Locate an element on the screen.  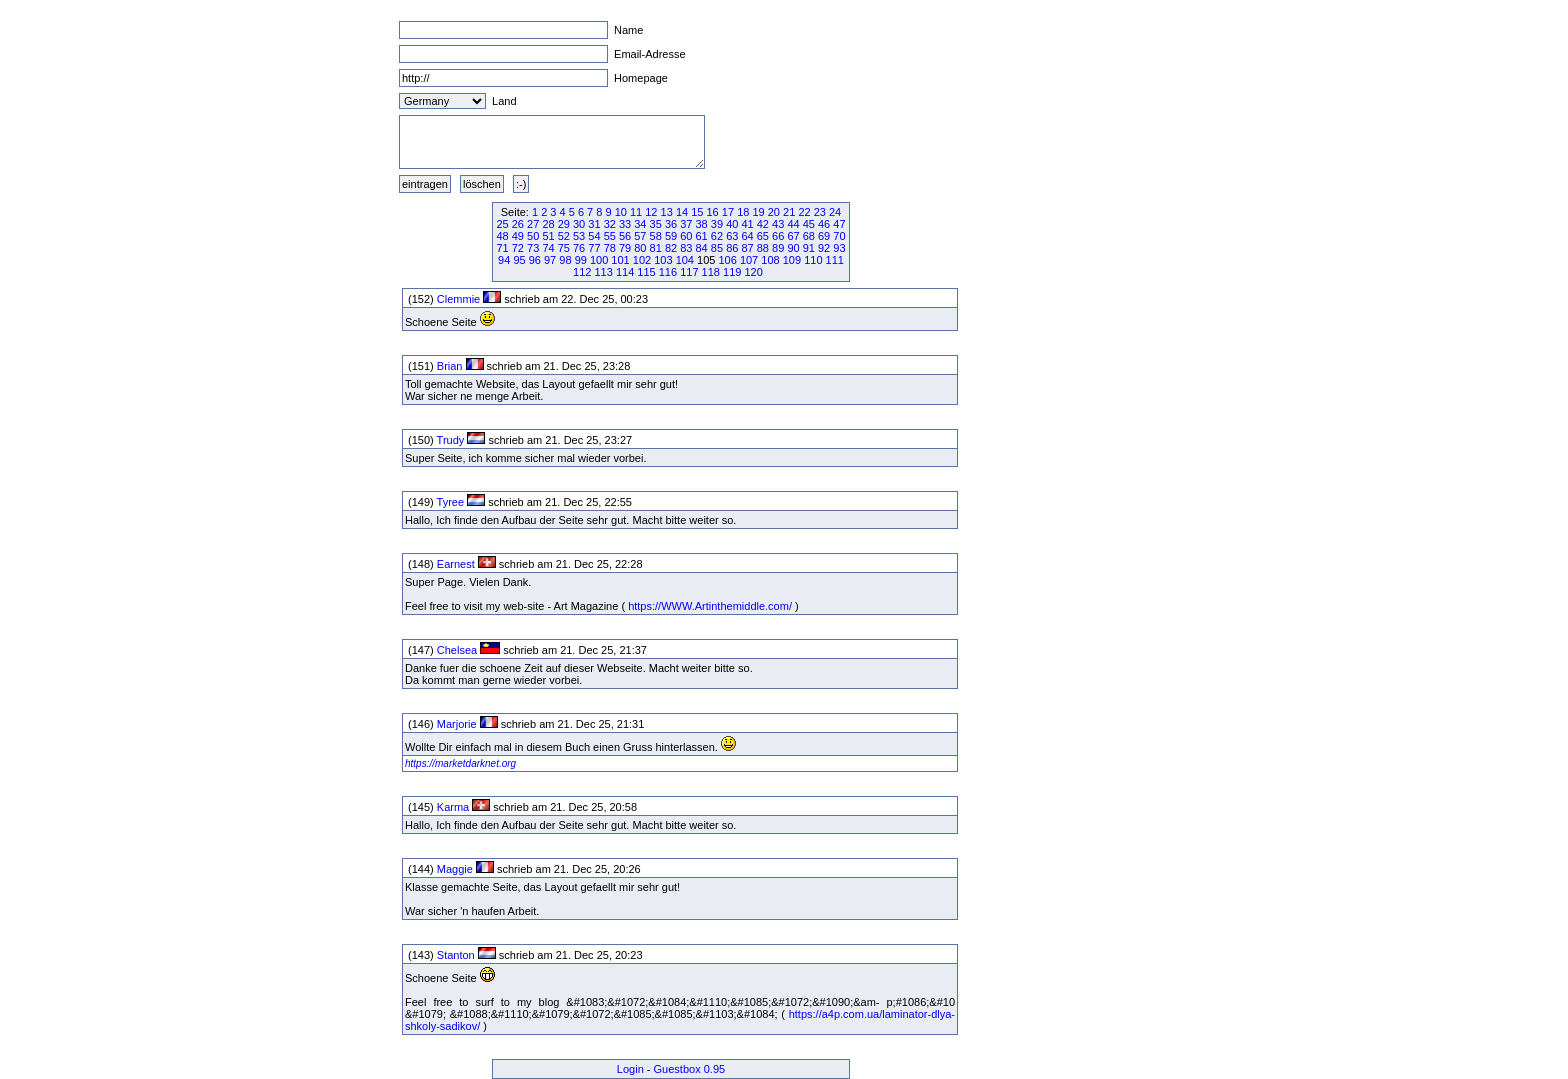
21 is located at coordinates (789, 212).